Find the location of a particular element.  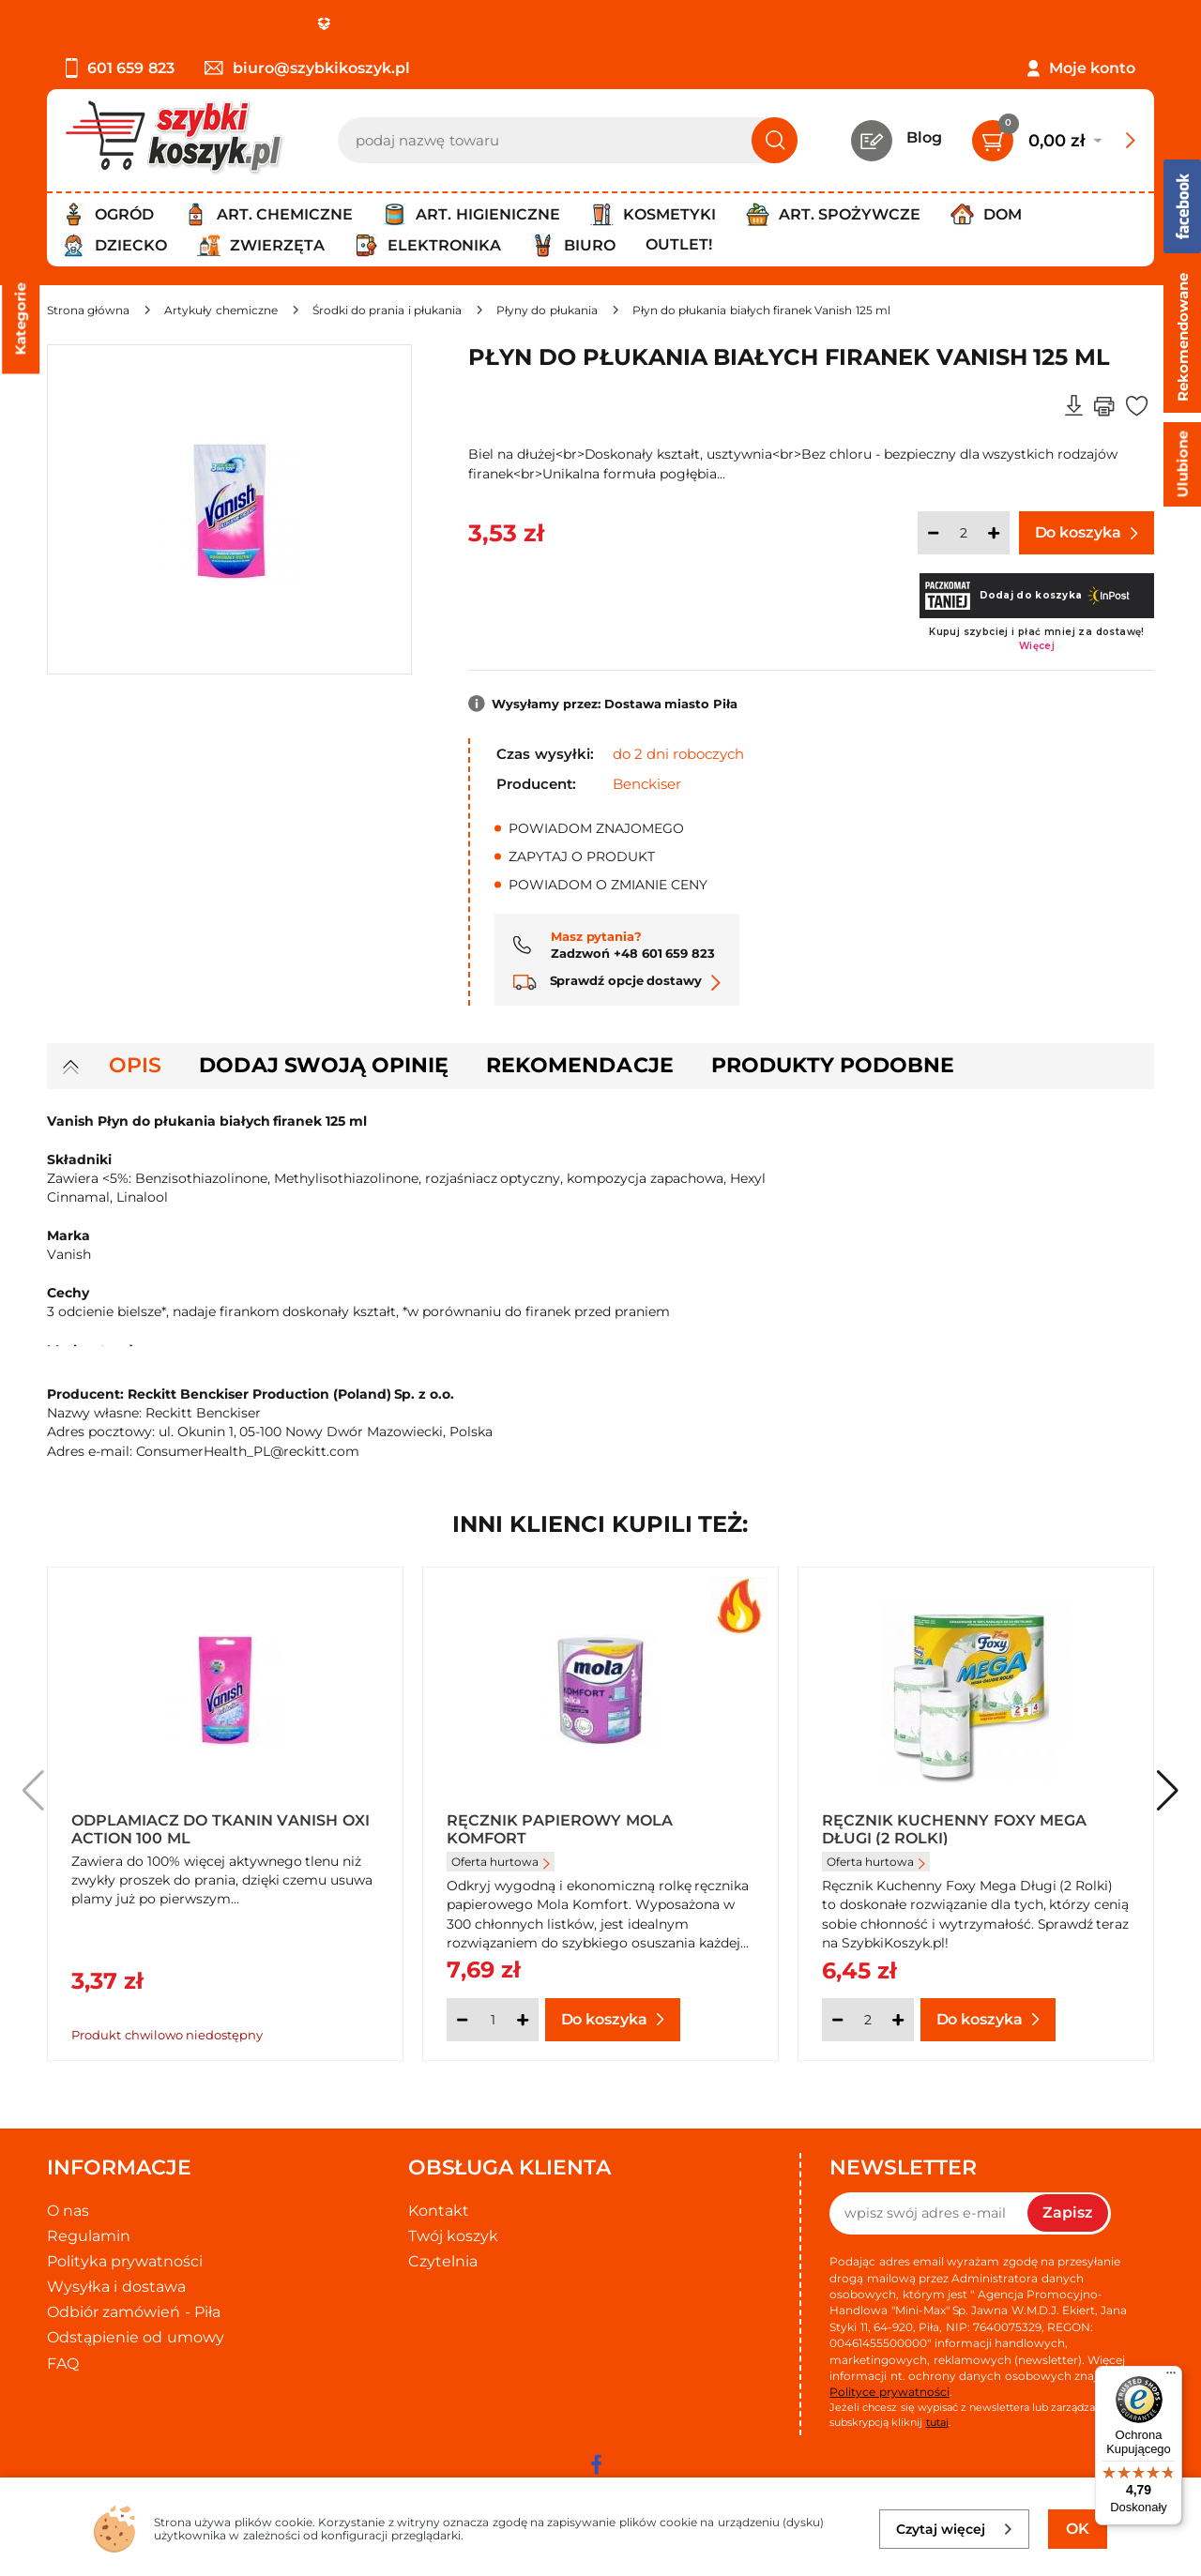

Polityce prywatności is located at coordinates (889, 2392).